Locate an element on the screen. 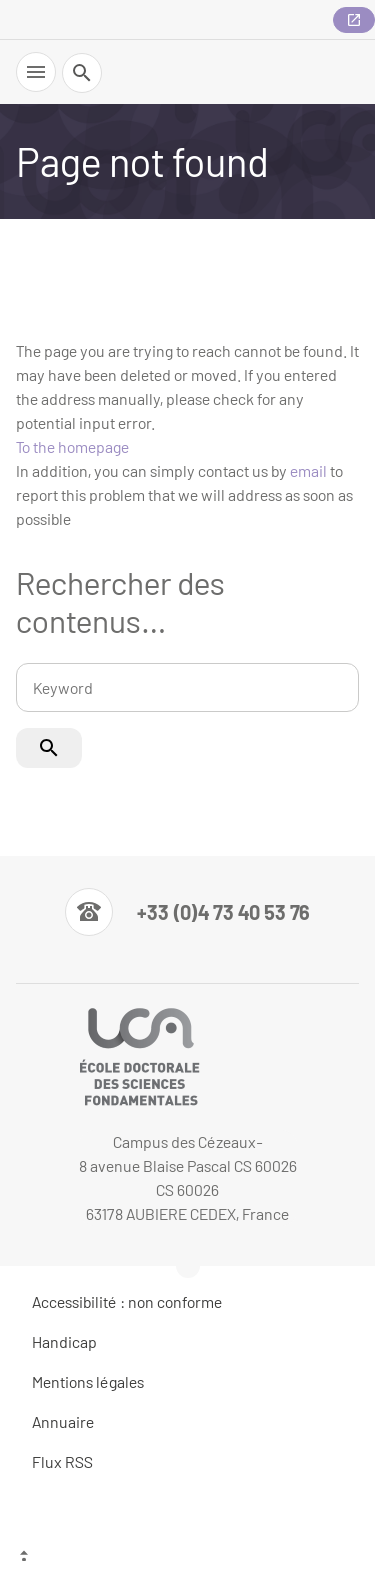 This screenshot has height=1583, width=375. To the homepage is located at coordinates (72, 446).